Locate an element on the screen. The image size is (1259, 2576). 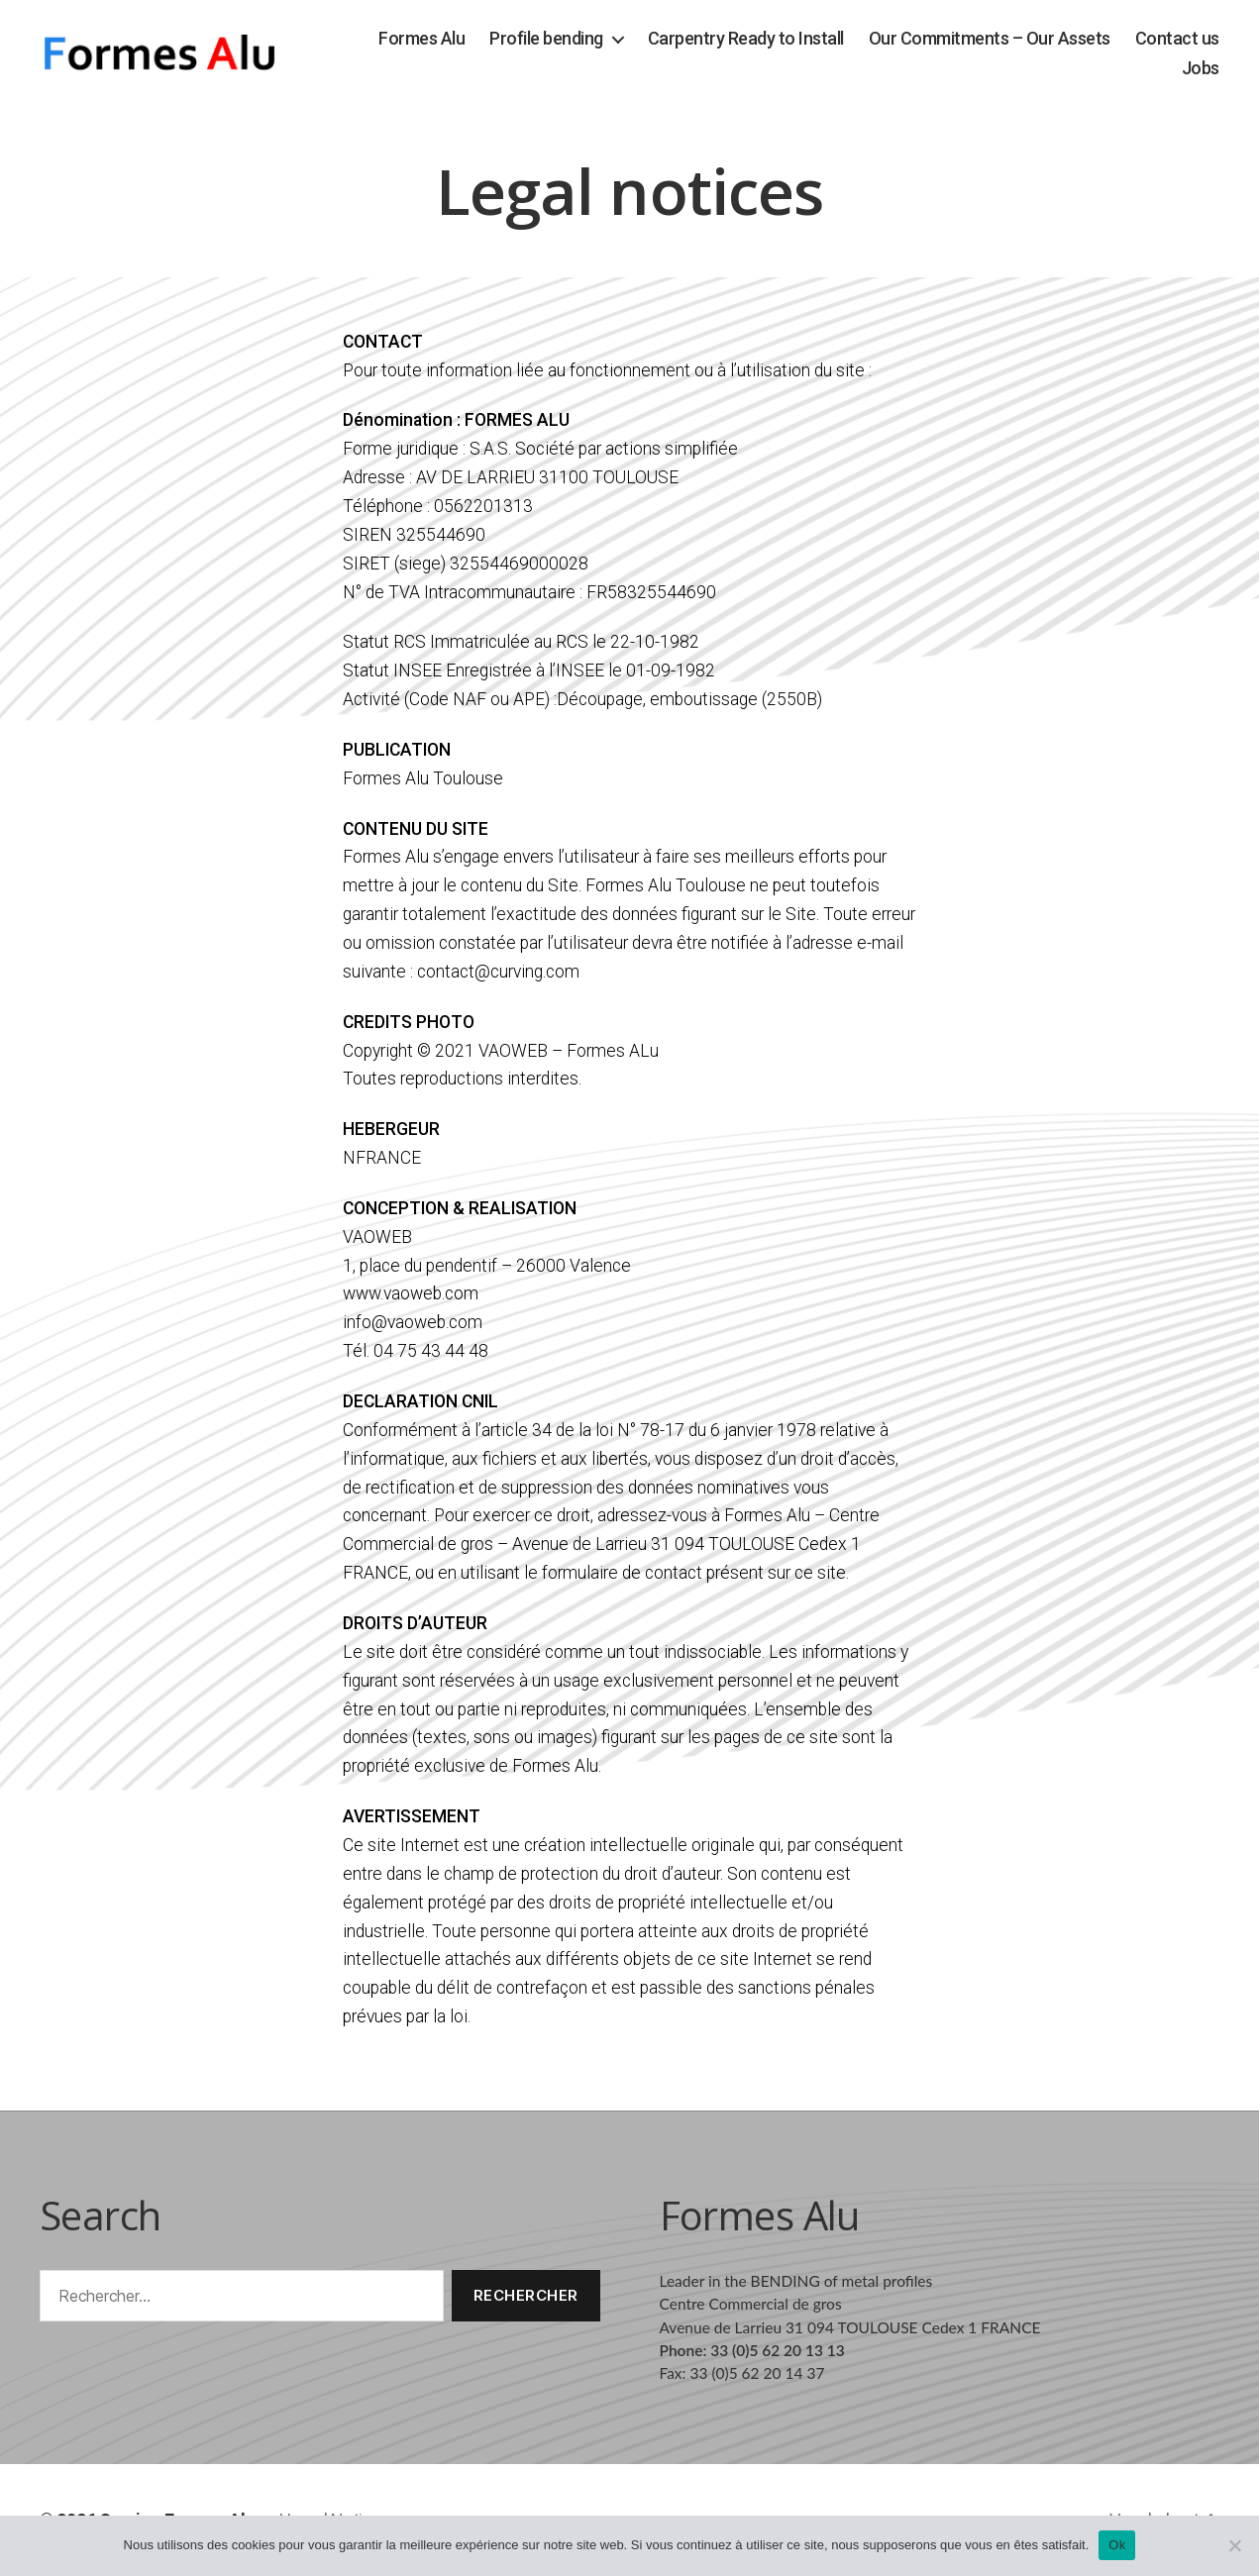
Formes Alu is located at coordinates (421, 38).